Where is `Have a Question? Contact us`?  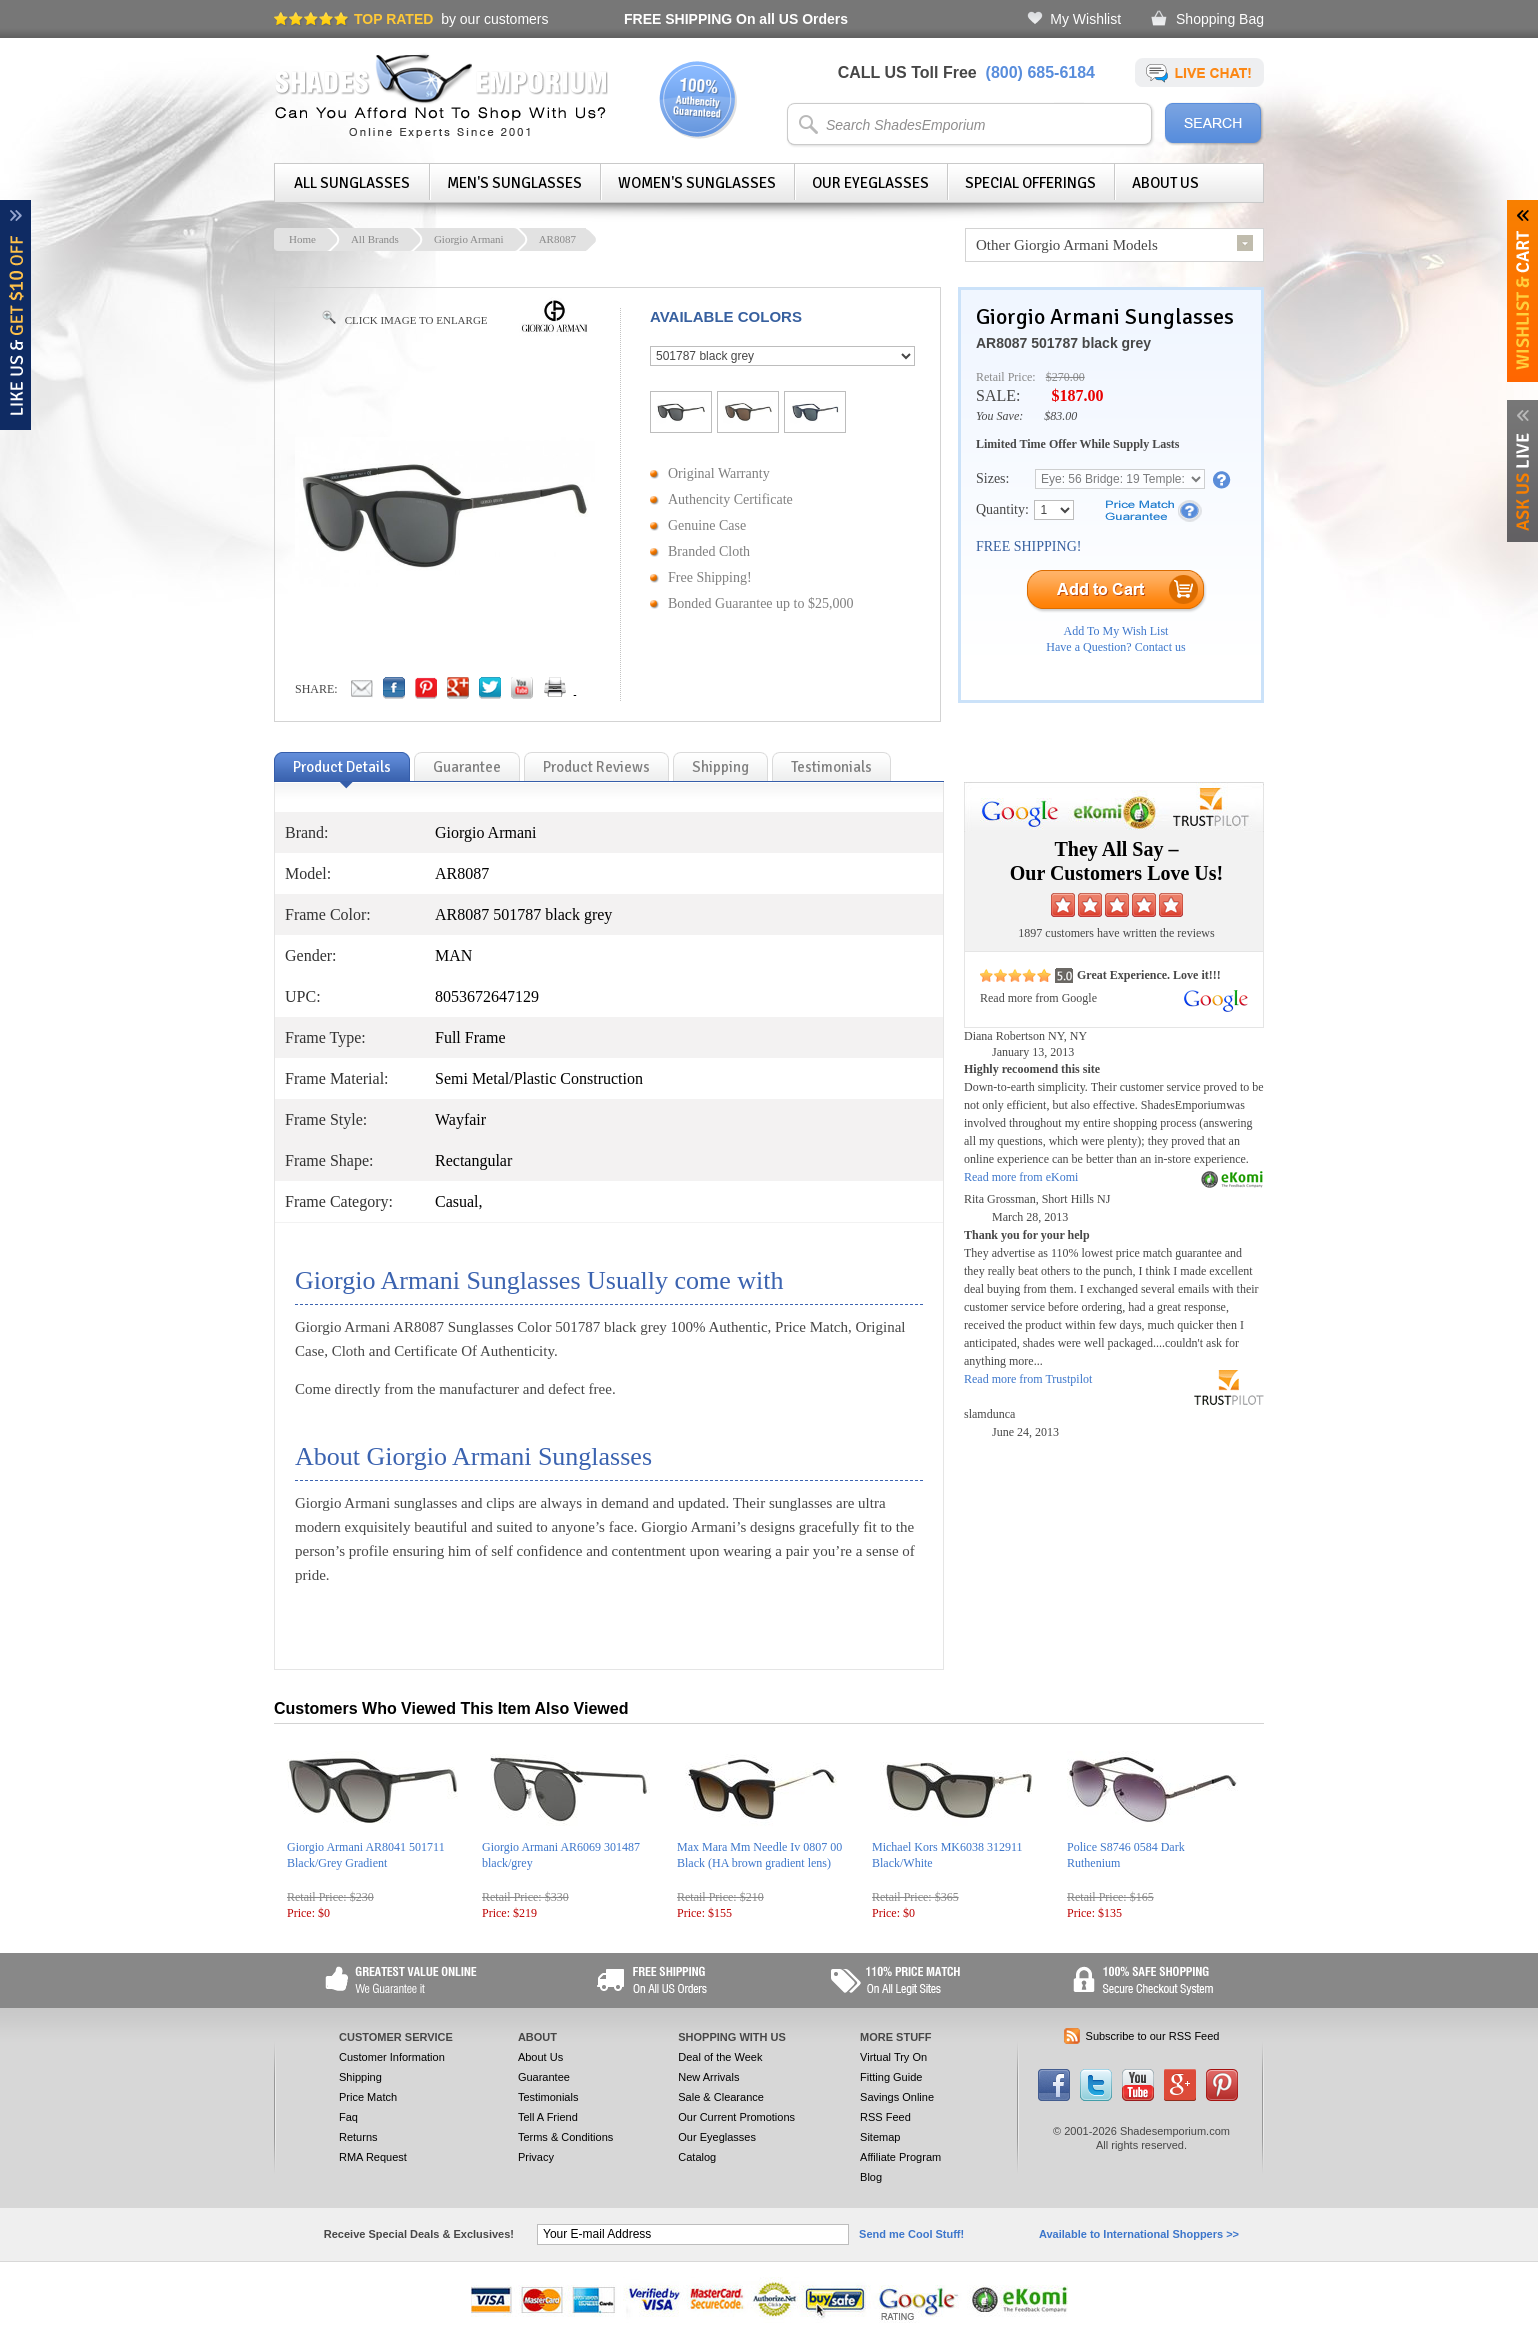
Have a Question? Contact us is located at coordinates (1115, 647).